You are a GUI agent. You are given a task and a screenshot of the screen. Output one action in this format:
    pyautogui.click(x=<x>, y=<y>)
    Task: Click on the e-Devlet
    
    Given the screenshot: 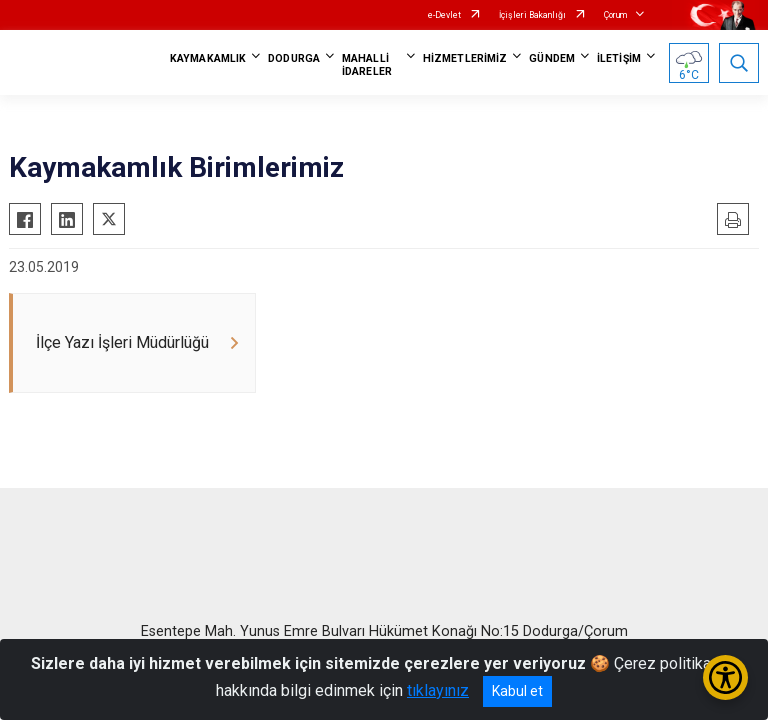 What is the action you would take?
    pyautogui.click(x=444, y=15)
    